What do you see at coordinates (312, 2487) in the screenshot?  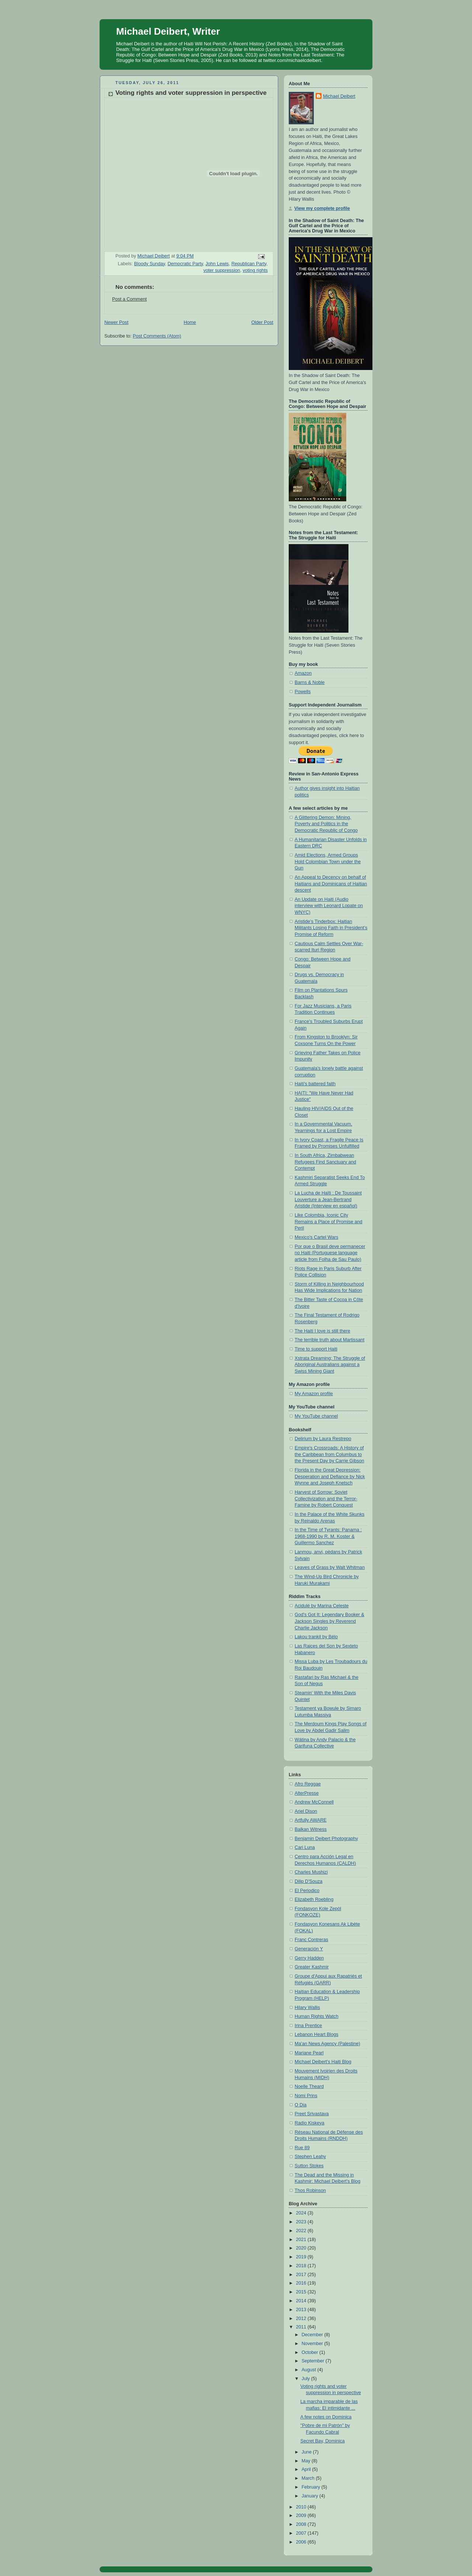 I see `February` at bounding box center [312, 2487].